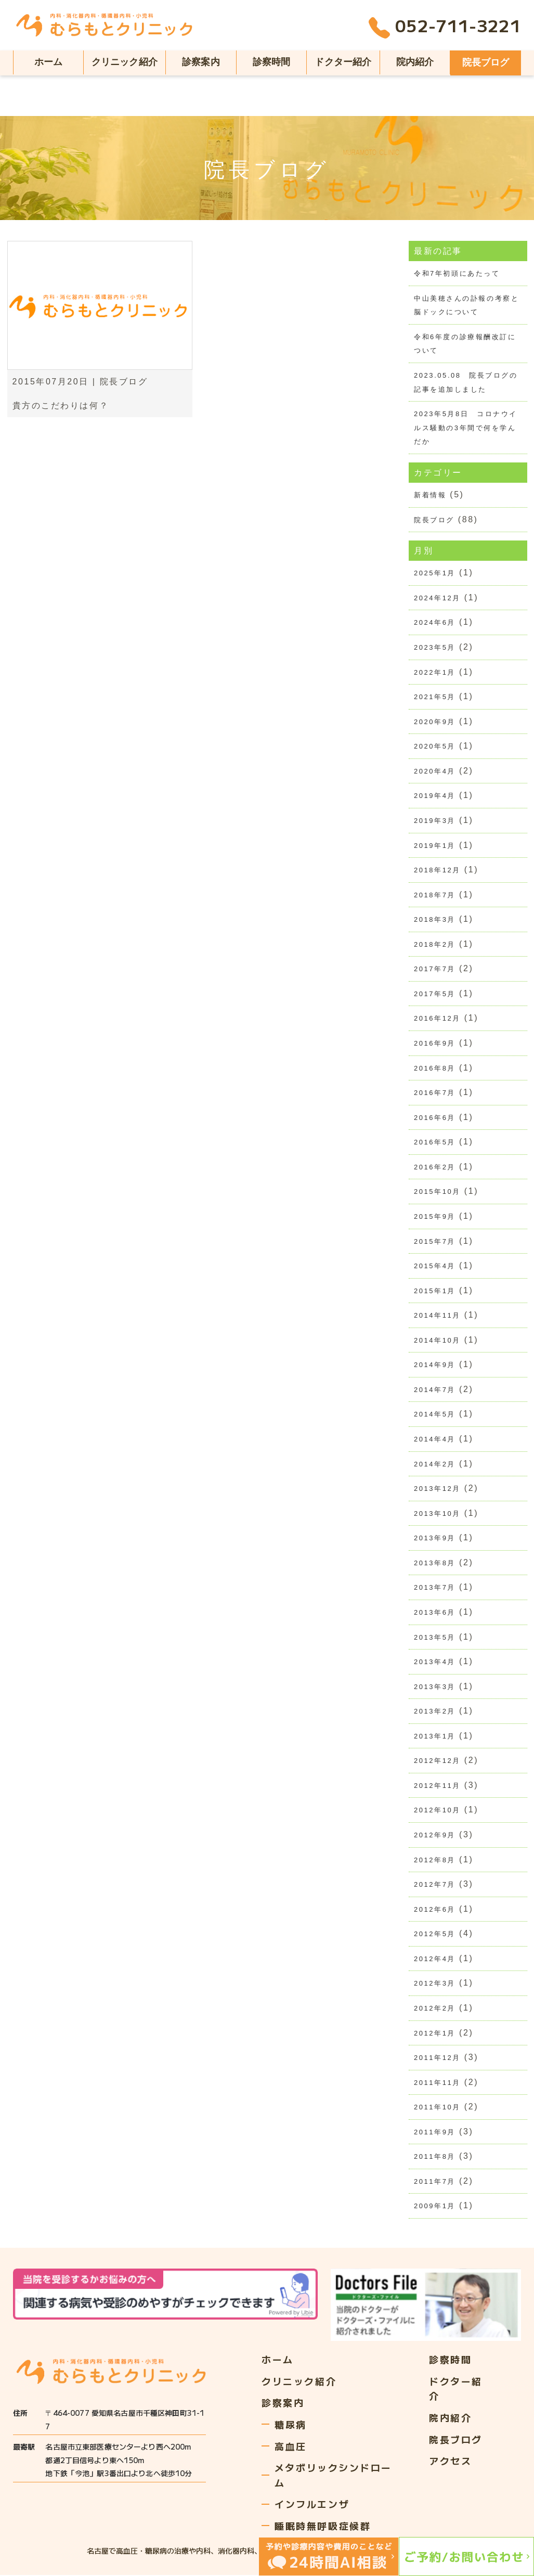 Image resolution: width=534 pixels, height=2576 pixels. I want to click on 2012年9月, so click(434, 1836).